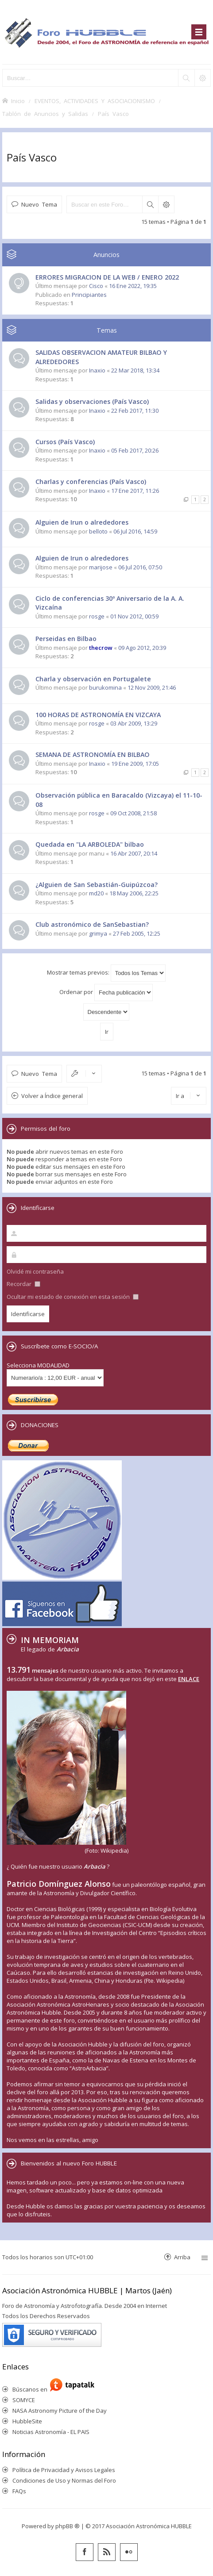 This screenshot has height=2576, width=213. What do you see at coordinates (93, 679) in the screenshot?
I see `Charla y observación en Portugalete` at bounding box center [93, 679].